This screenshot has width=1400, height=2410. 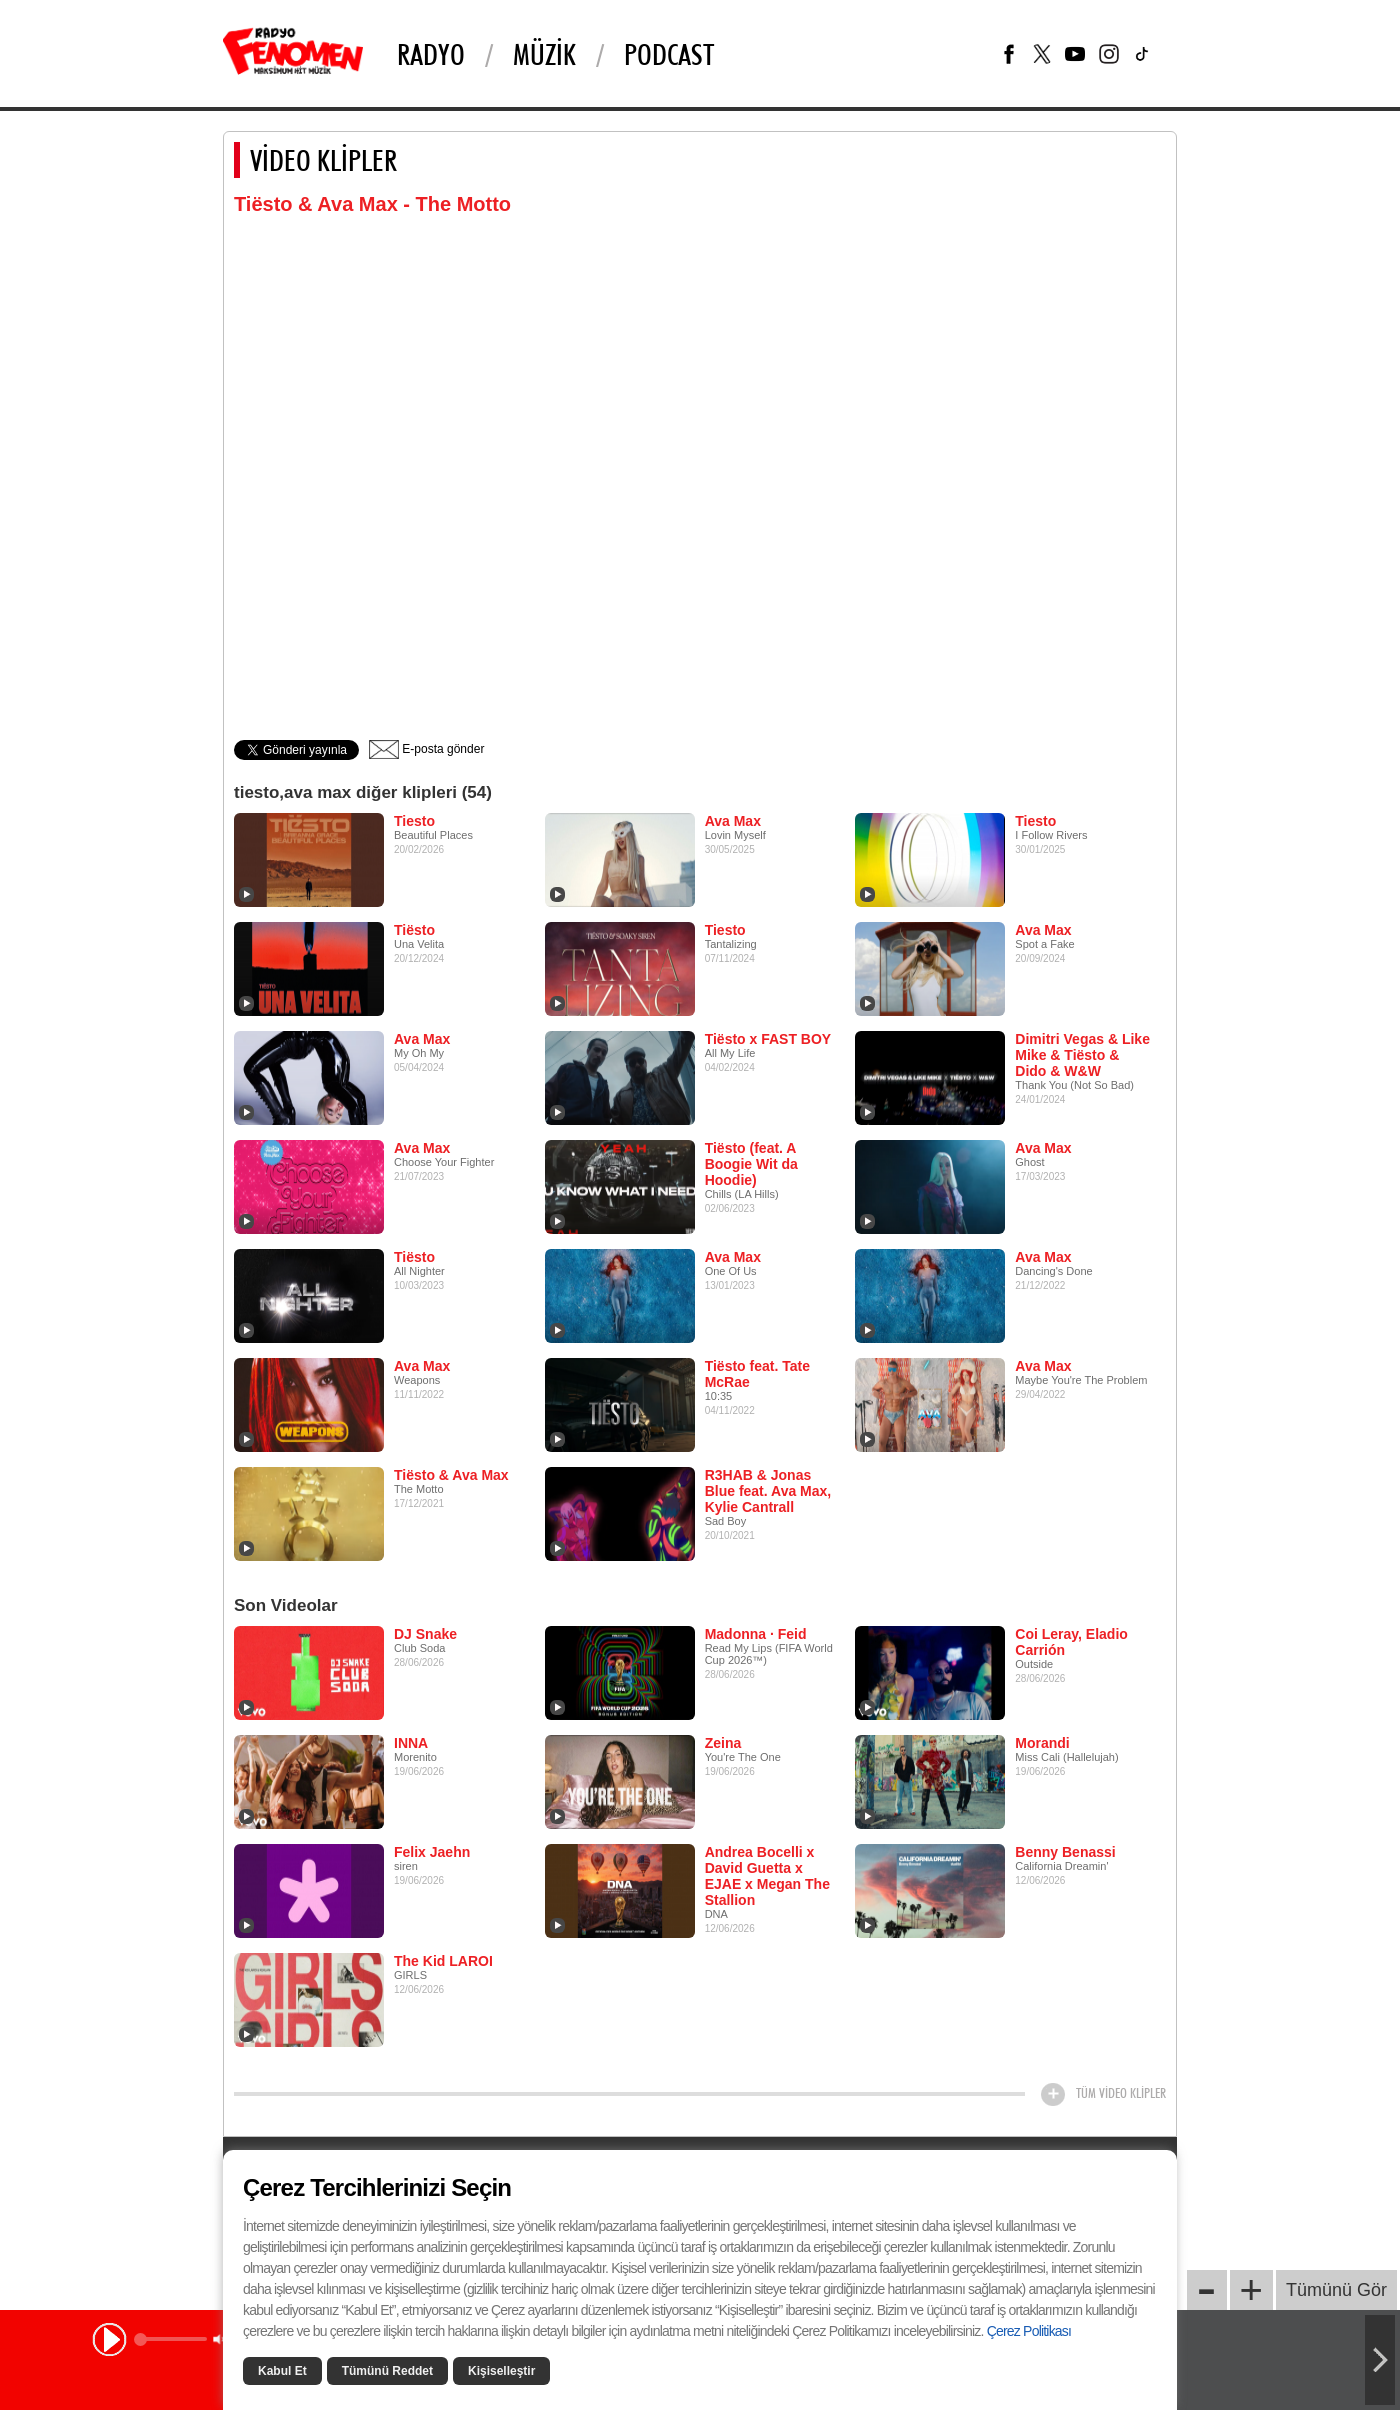 What do you see at coordinates (414, 821) in the screenshot?
I see `Tiesto` at bounding box center [414, 821].